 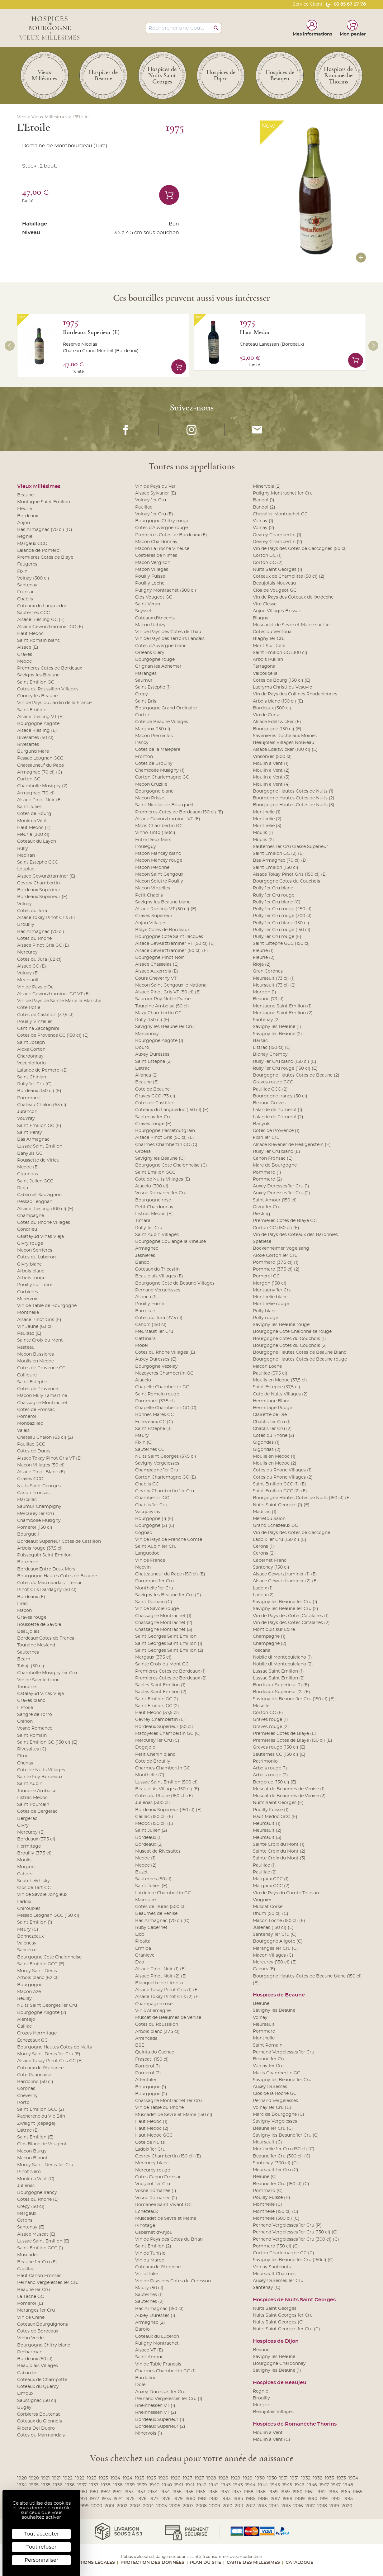 I want to click on Reuilly, so click(x=24, y=1998).